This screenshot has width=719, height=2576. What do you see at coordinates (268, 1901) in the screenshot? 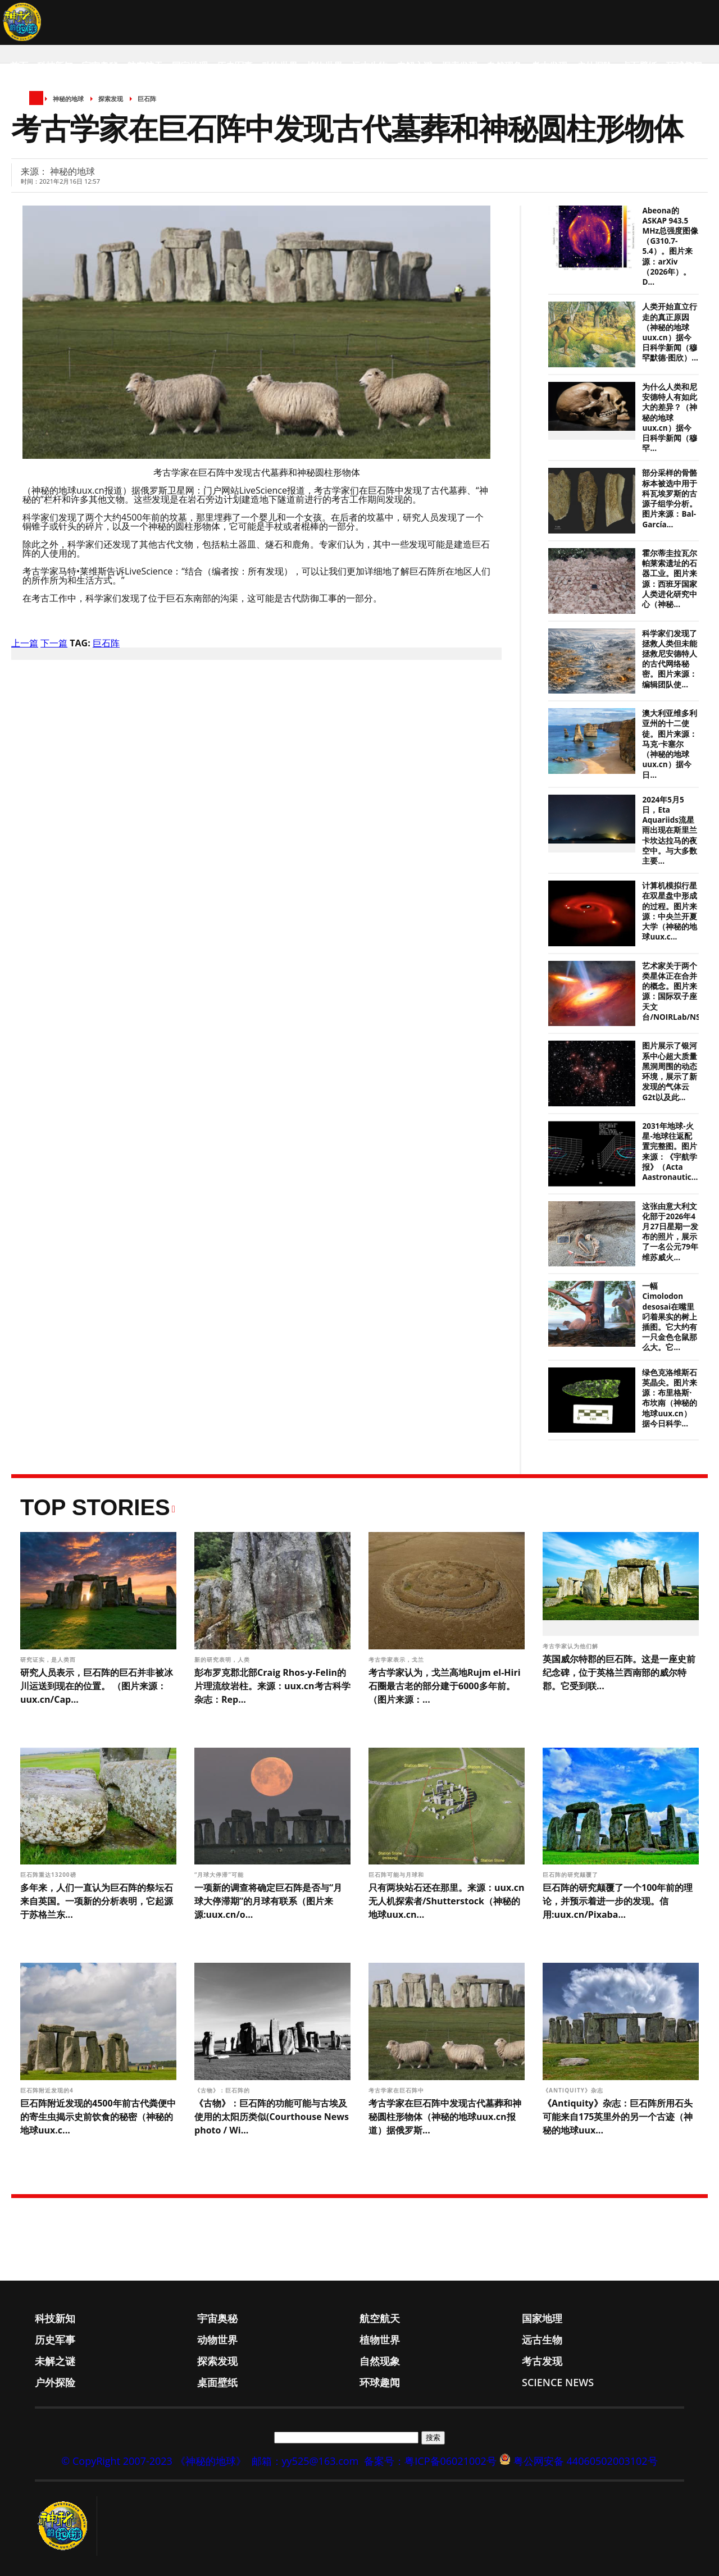
I see `一项新的调查将确定巨石阵是否与“月球大停滞期”的月球有联系（图片来源:uux.cn/o...` at bounding box center [268, 1901].